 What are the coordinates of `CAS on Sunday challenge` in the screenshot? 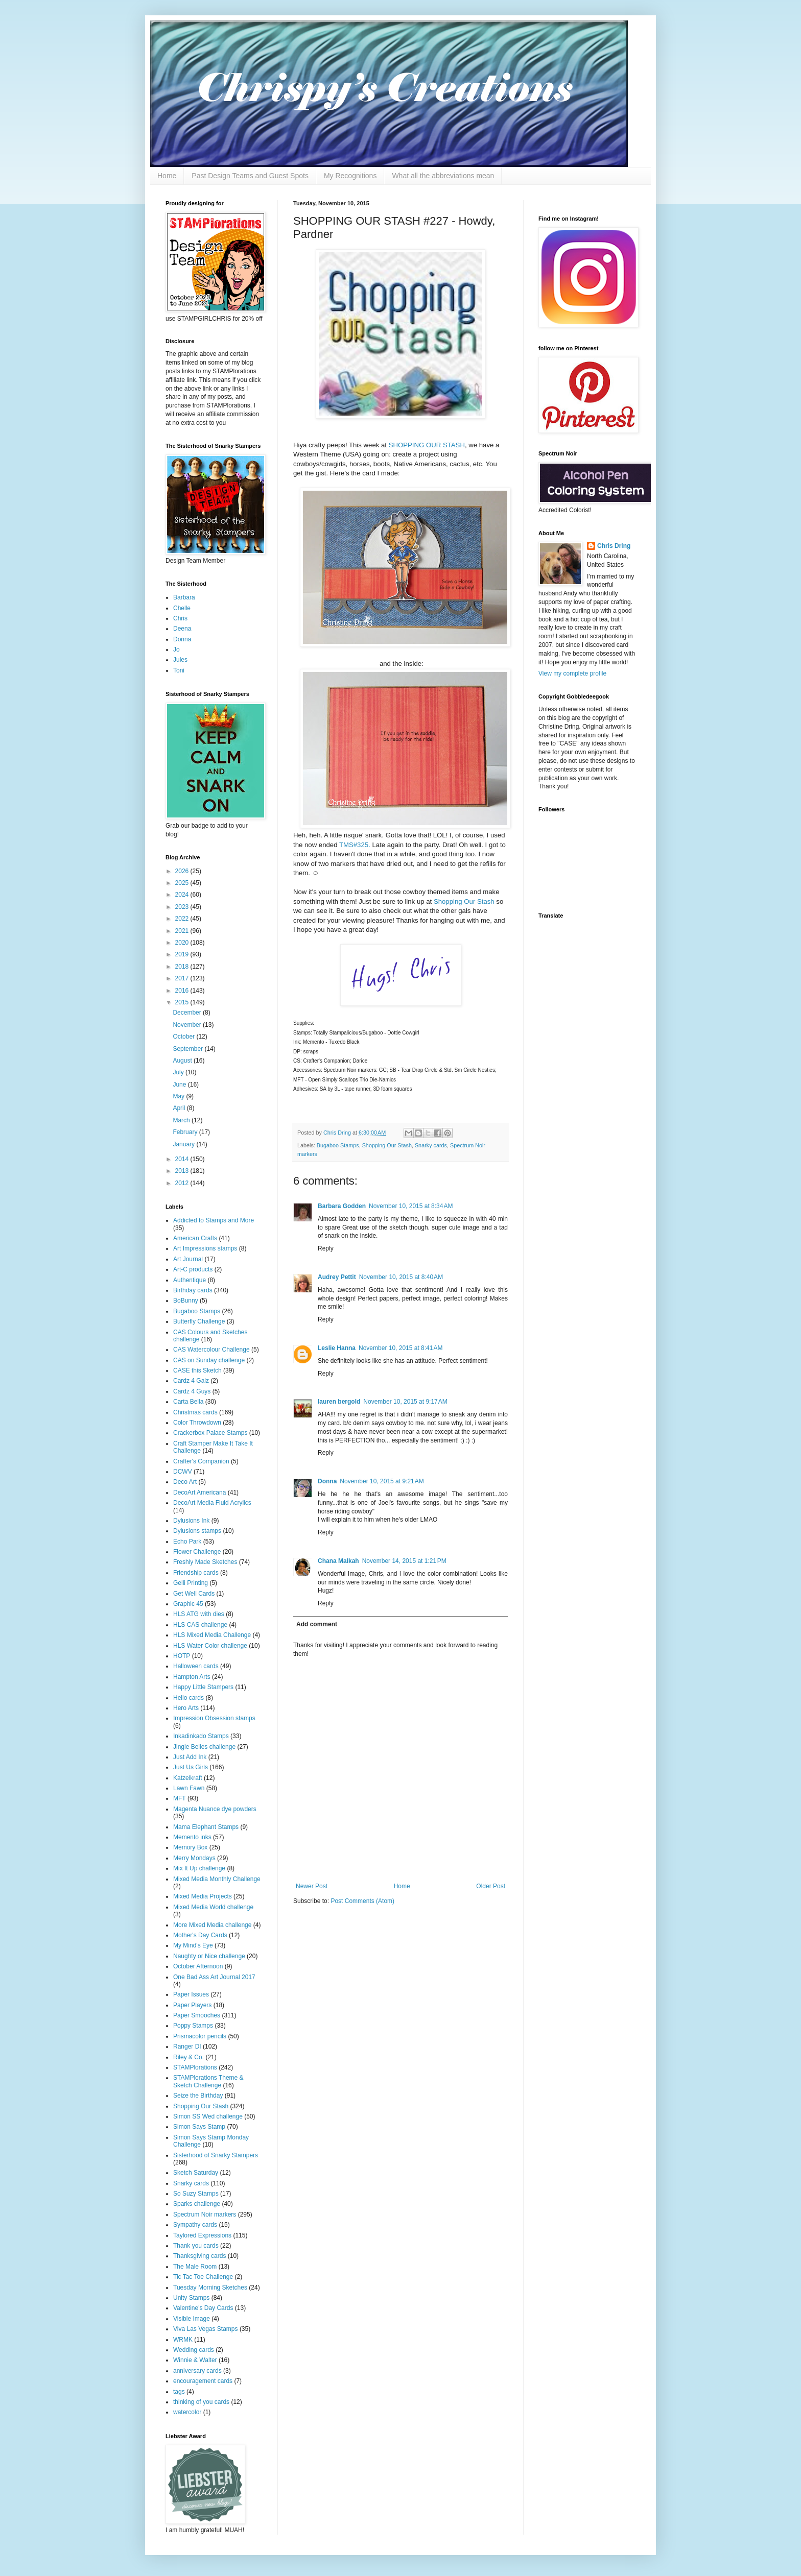 It's located at (209, 1360).